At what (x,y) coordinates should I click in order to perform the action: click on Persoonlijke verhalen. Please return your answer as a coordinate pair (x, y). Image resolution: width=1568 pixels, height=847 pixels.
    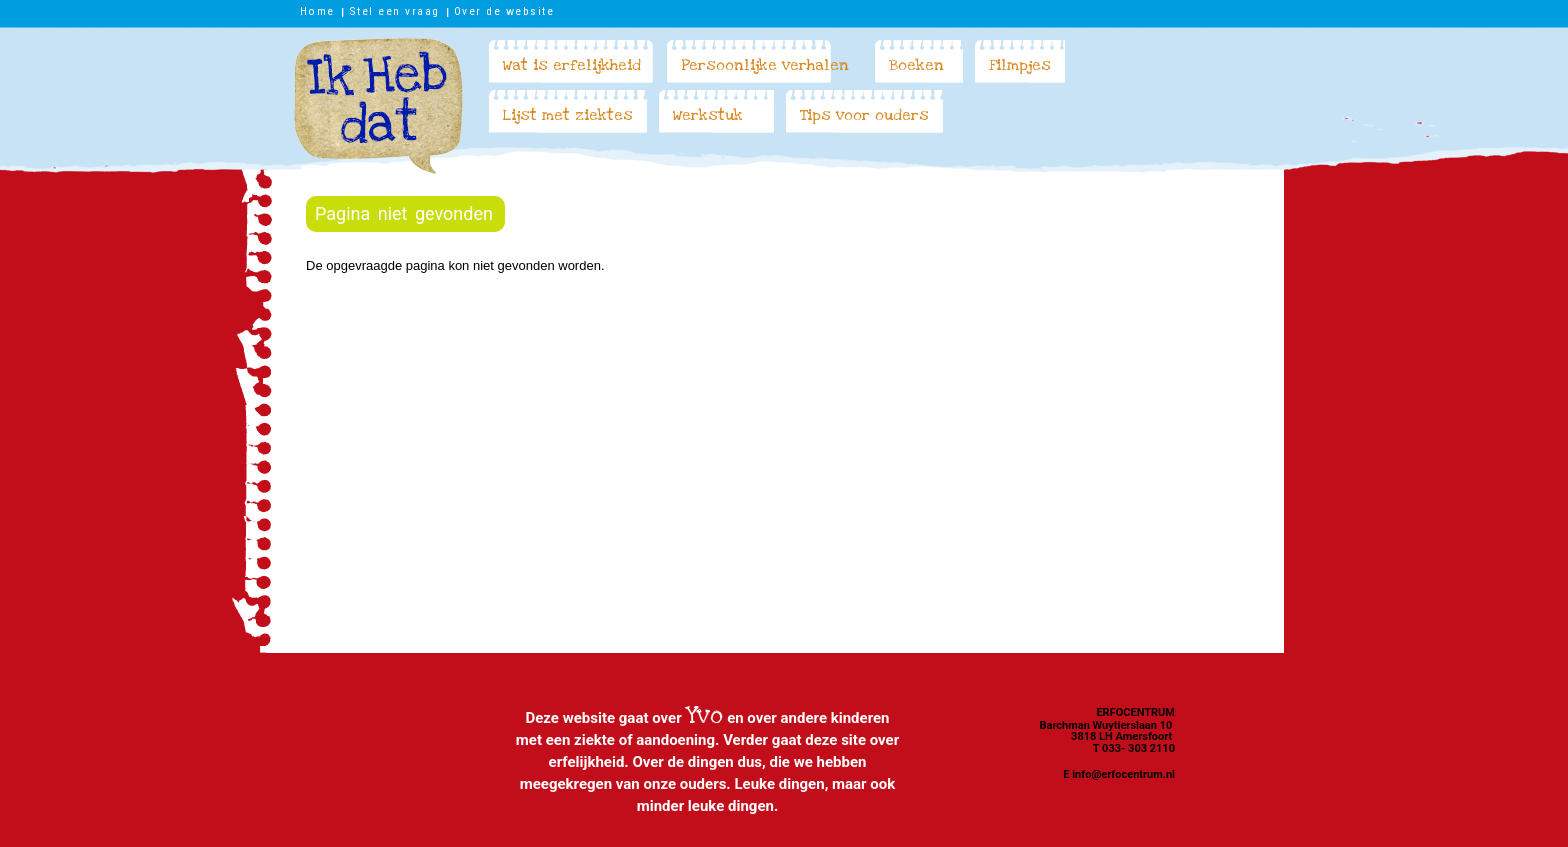
    Looking at the image, I should click on (765, 65).